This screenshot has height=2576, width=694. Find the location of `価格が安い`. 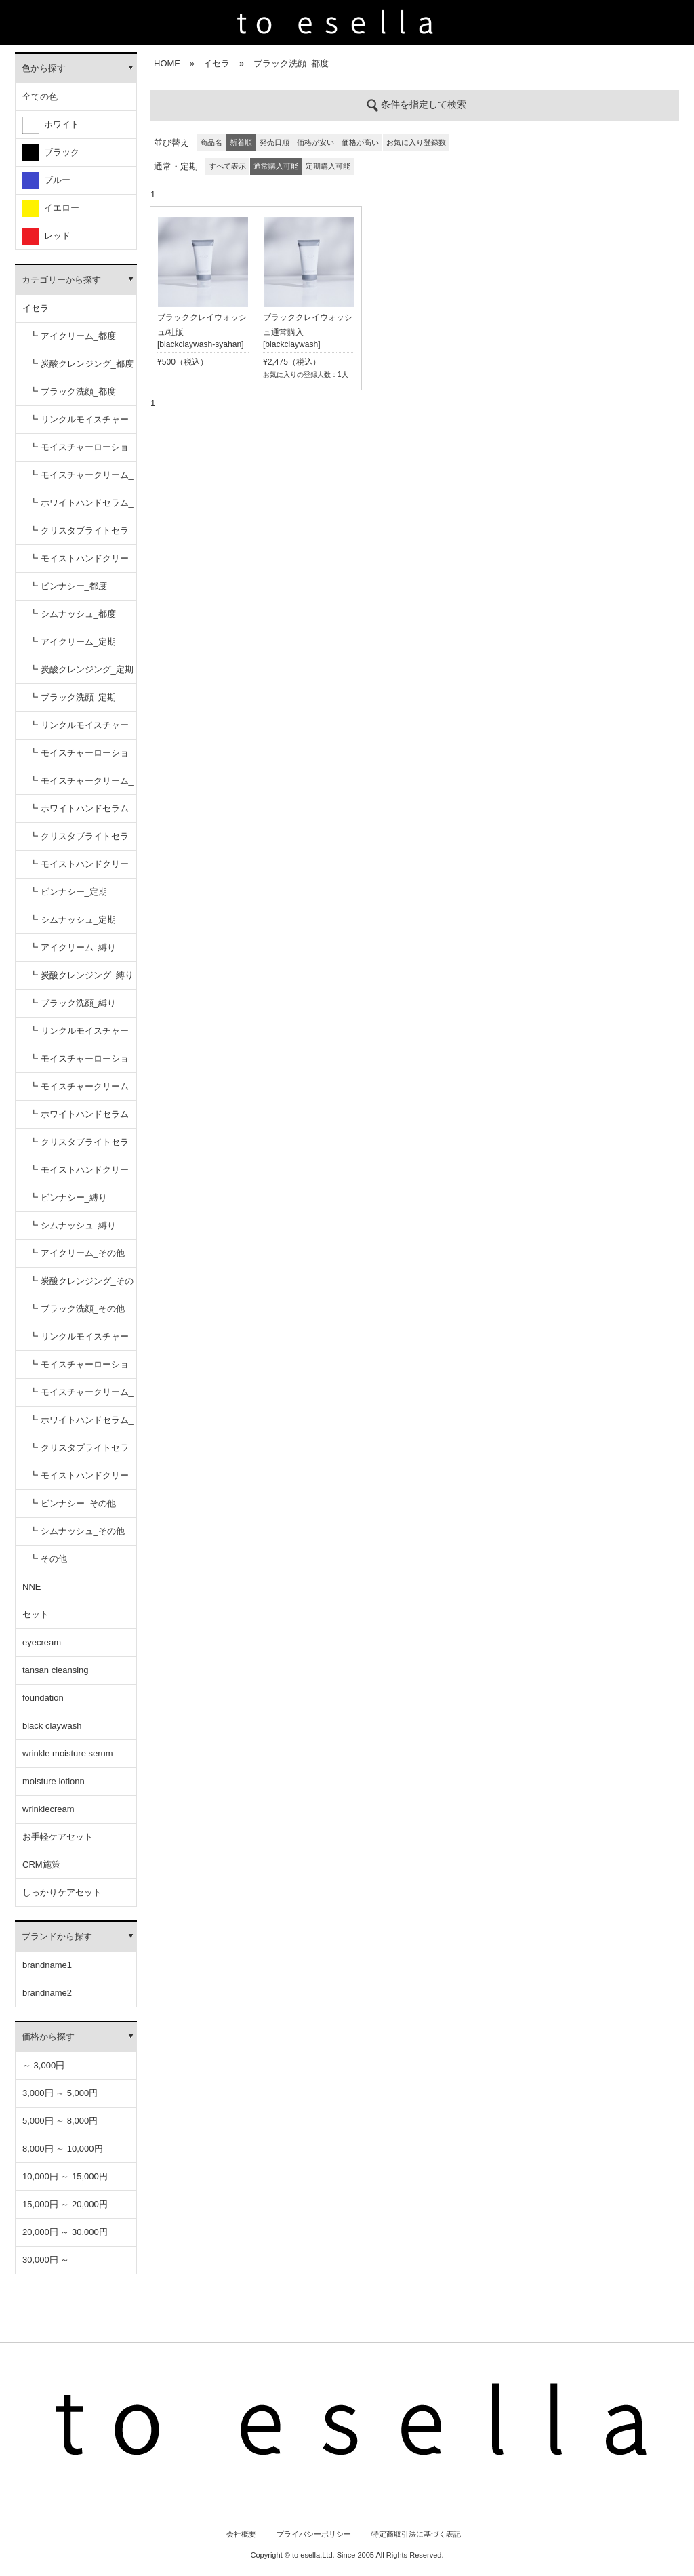

価格が安い is located at coordinates (315, 142).